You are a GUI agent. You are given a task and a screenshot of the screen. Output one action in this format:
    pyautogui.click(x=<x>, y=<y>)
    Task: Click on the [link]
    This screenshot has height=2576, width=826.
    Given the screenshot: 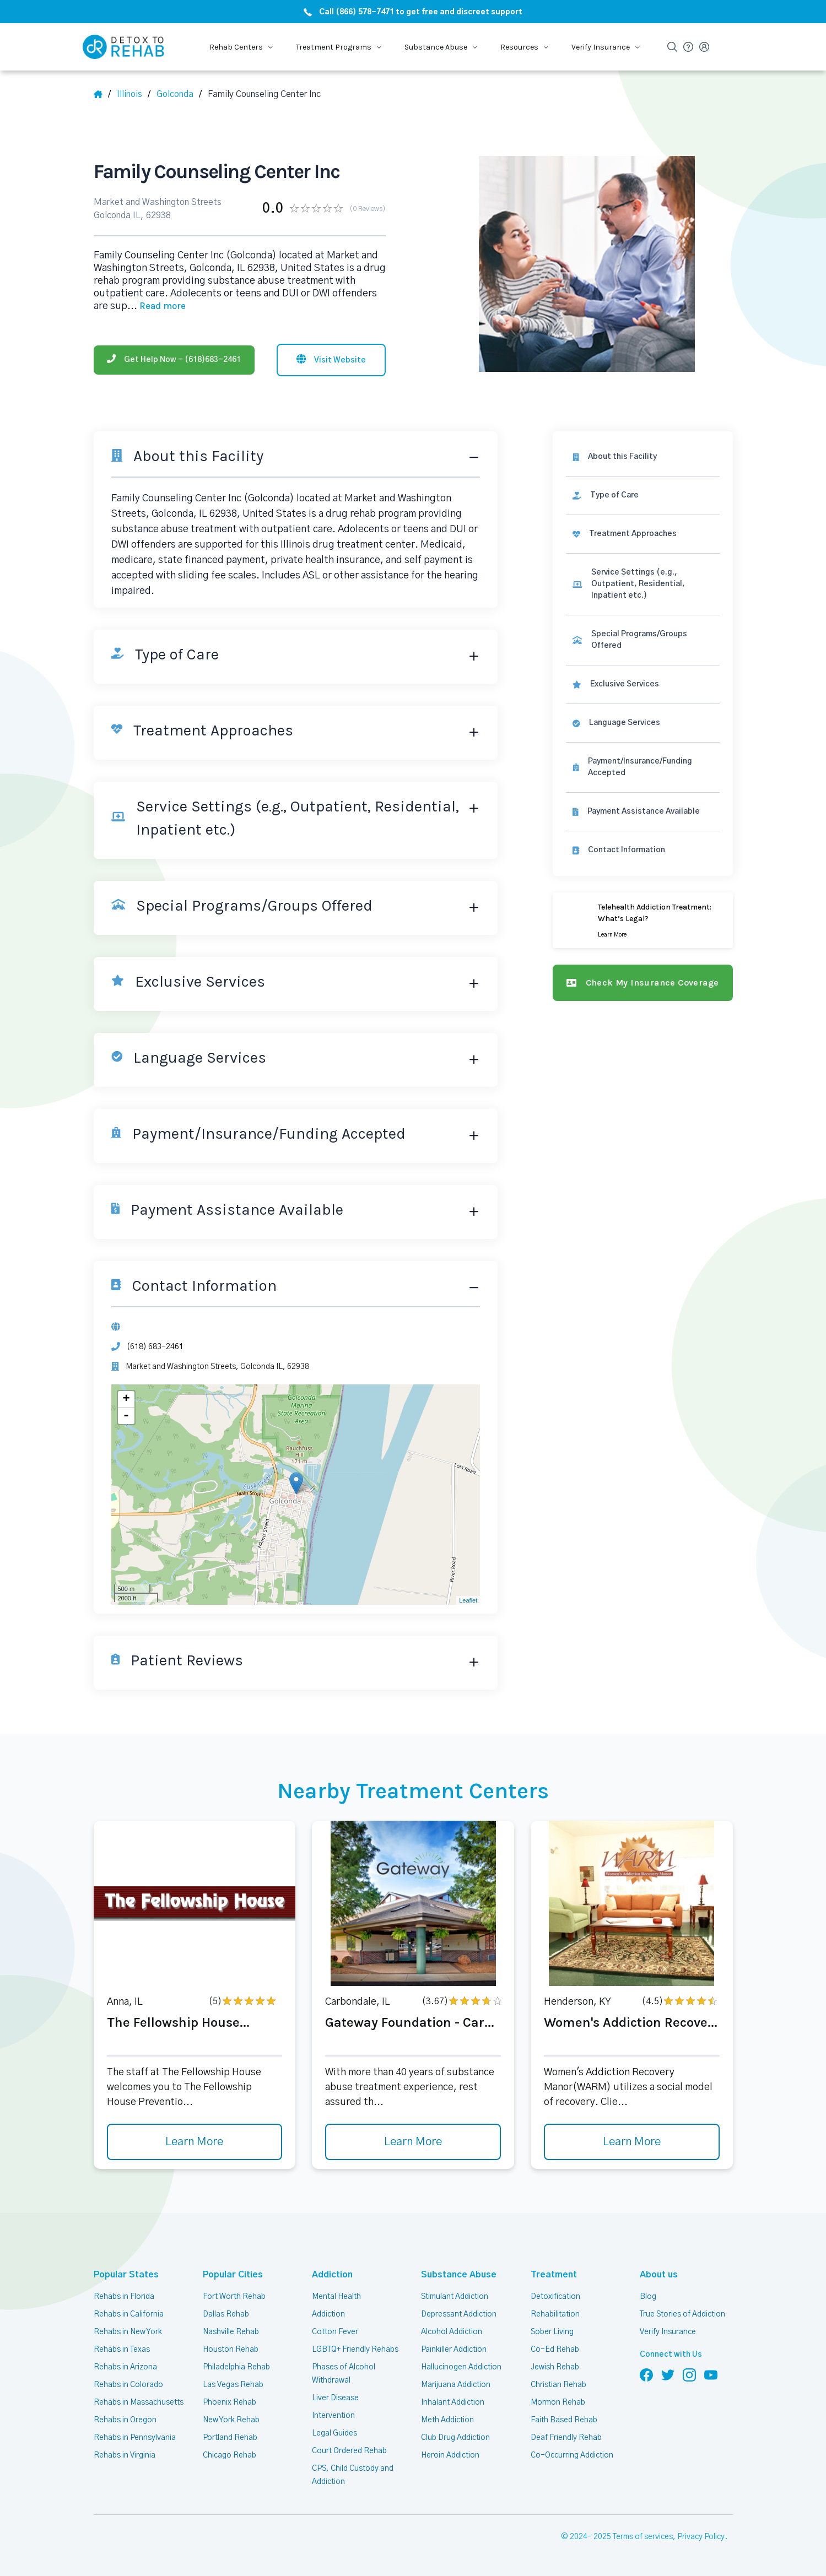 What is the action you would take?
    pyautogui.click(x=642, y=495)
    